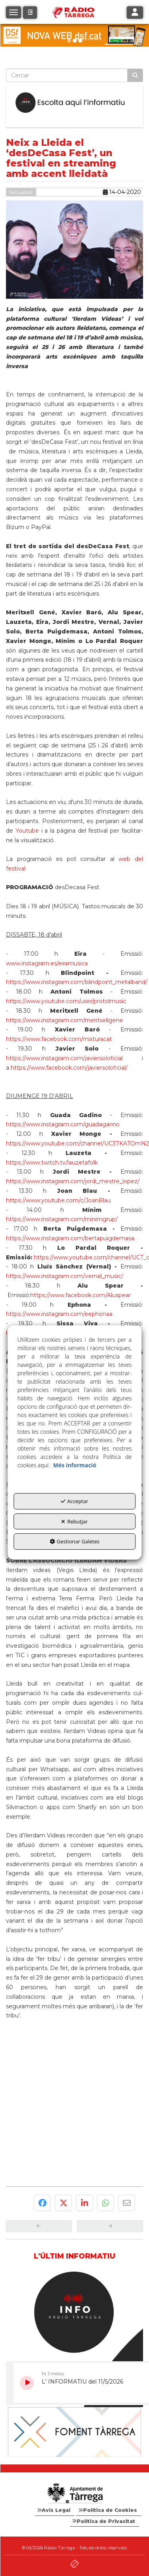 The image size is (149, 2576). I want to click on https://www.instagram.com/javiersoloficial, so click(64, 1058).